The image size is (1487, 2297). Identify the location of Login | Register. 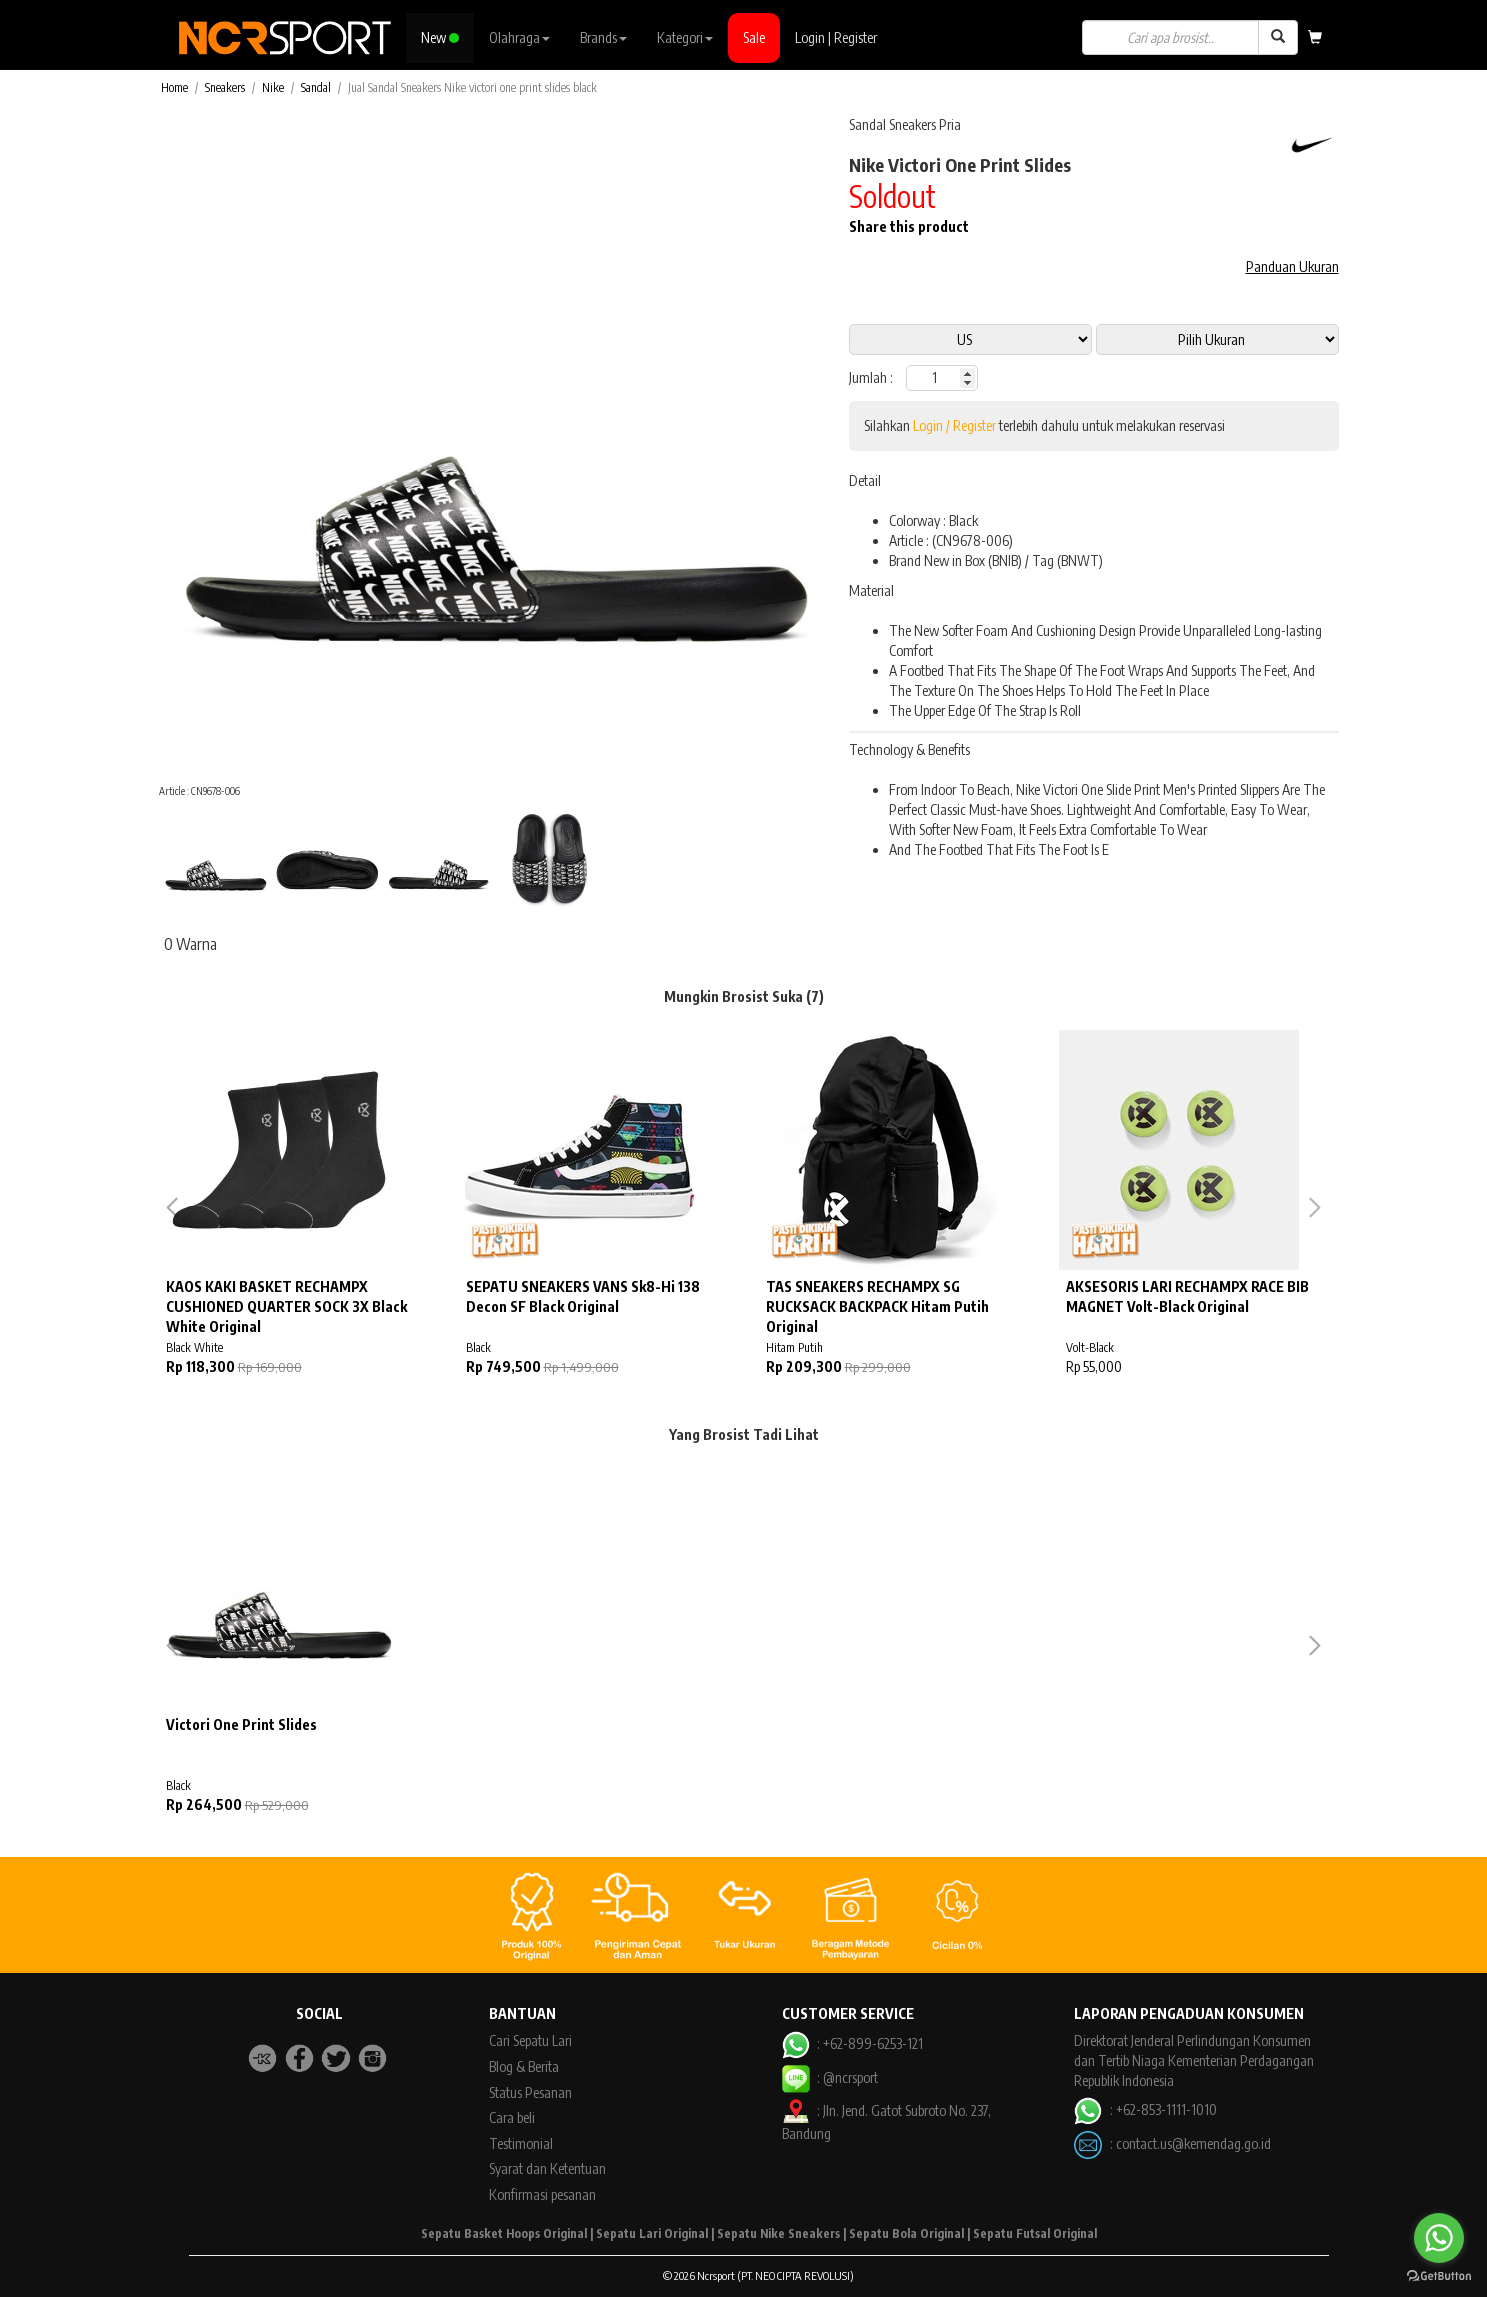
(836, 37).